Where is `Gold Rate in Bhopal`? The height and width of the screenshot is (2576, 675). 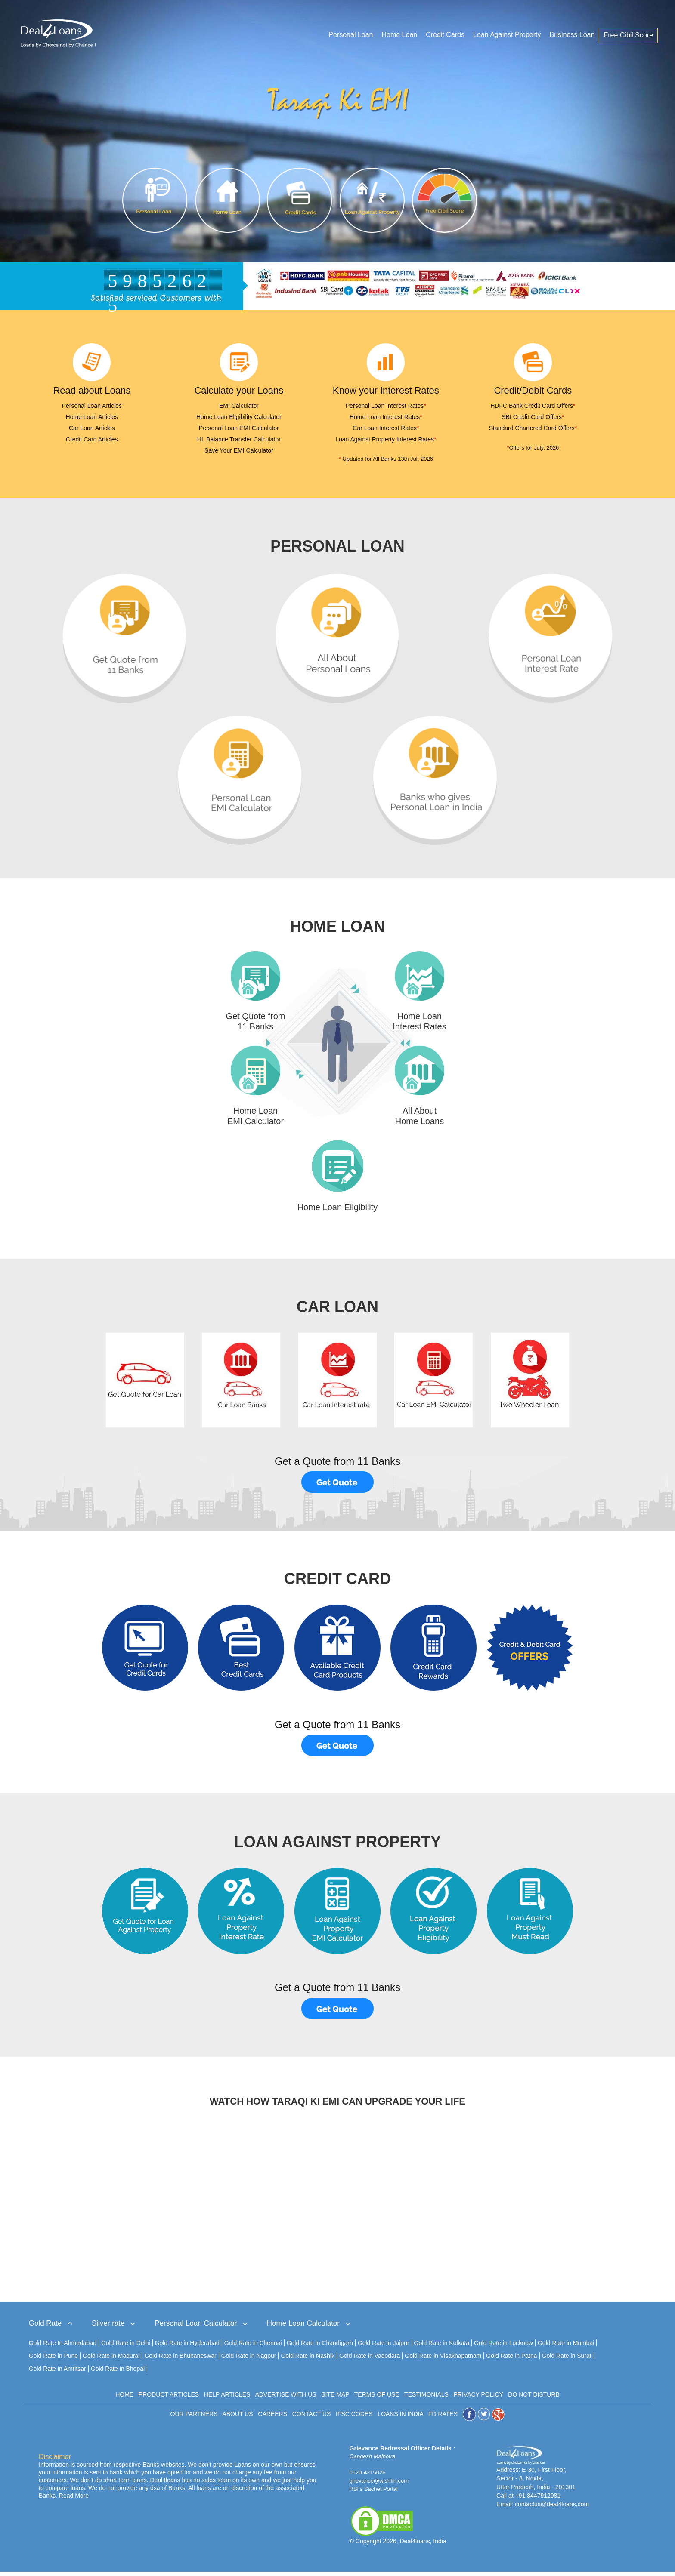 Gold Rate in Bhopal is located at coordinates (118, 2373).